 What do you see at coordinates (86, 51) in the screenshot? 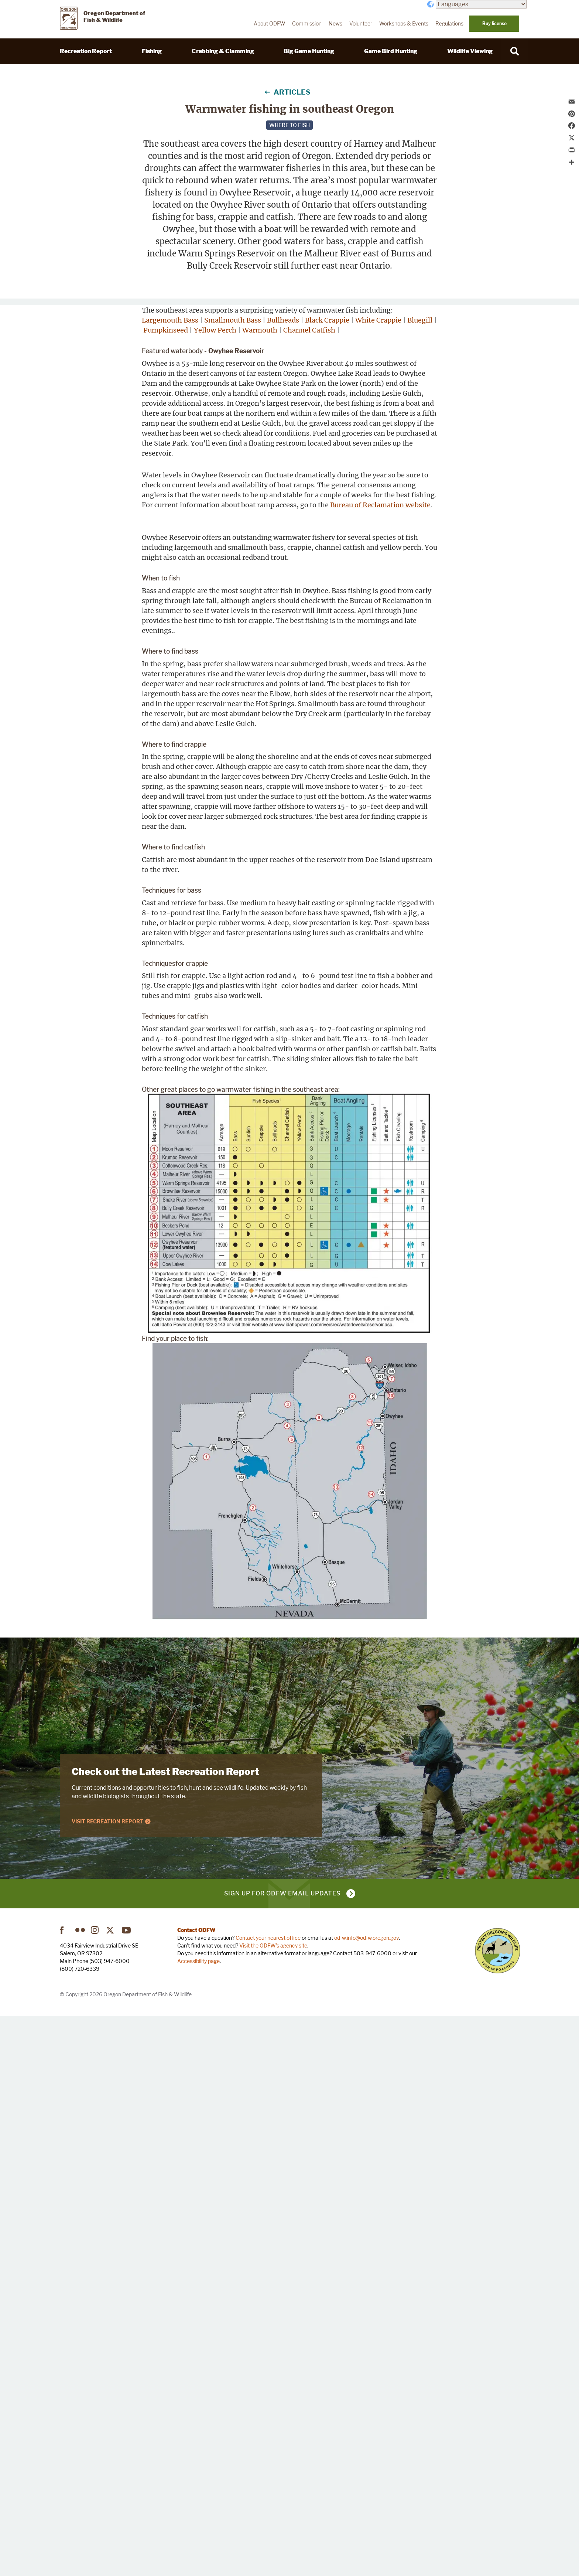
I see `Recreation Report` at bounding box center [86, 51].